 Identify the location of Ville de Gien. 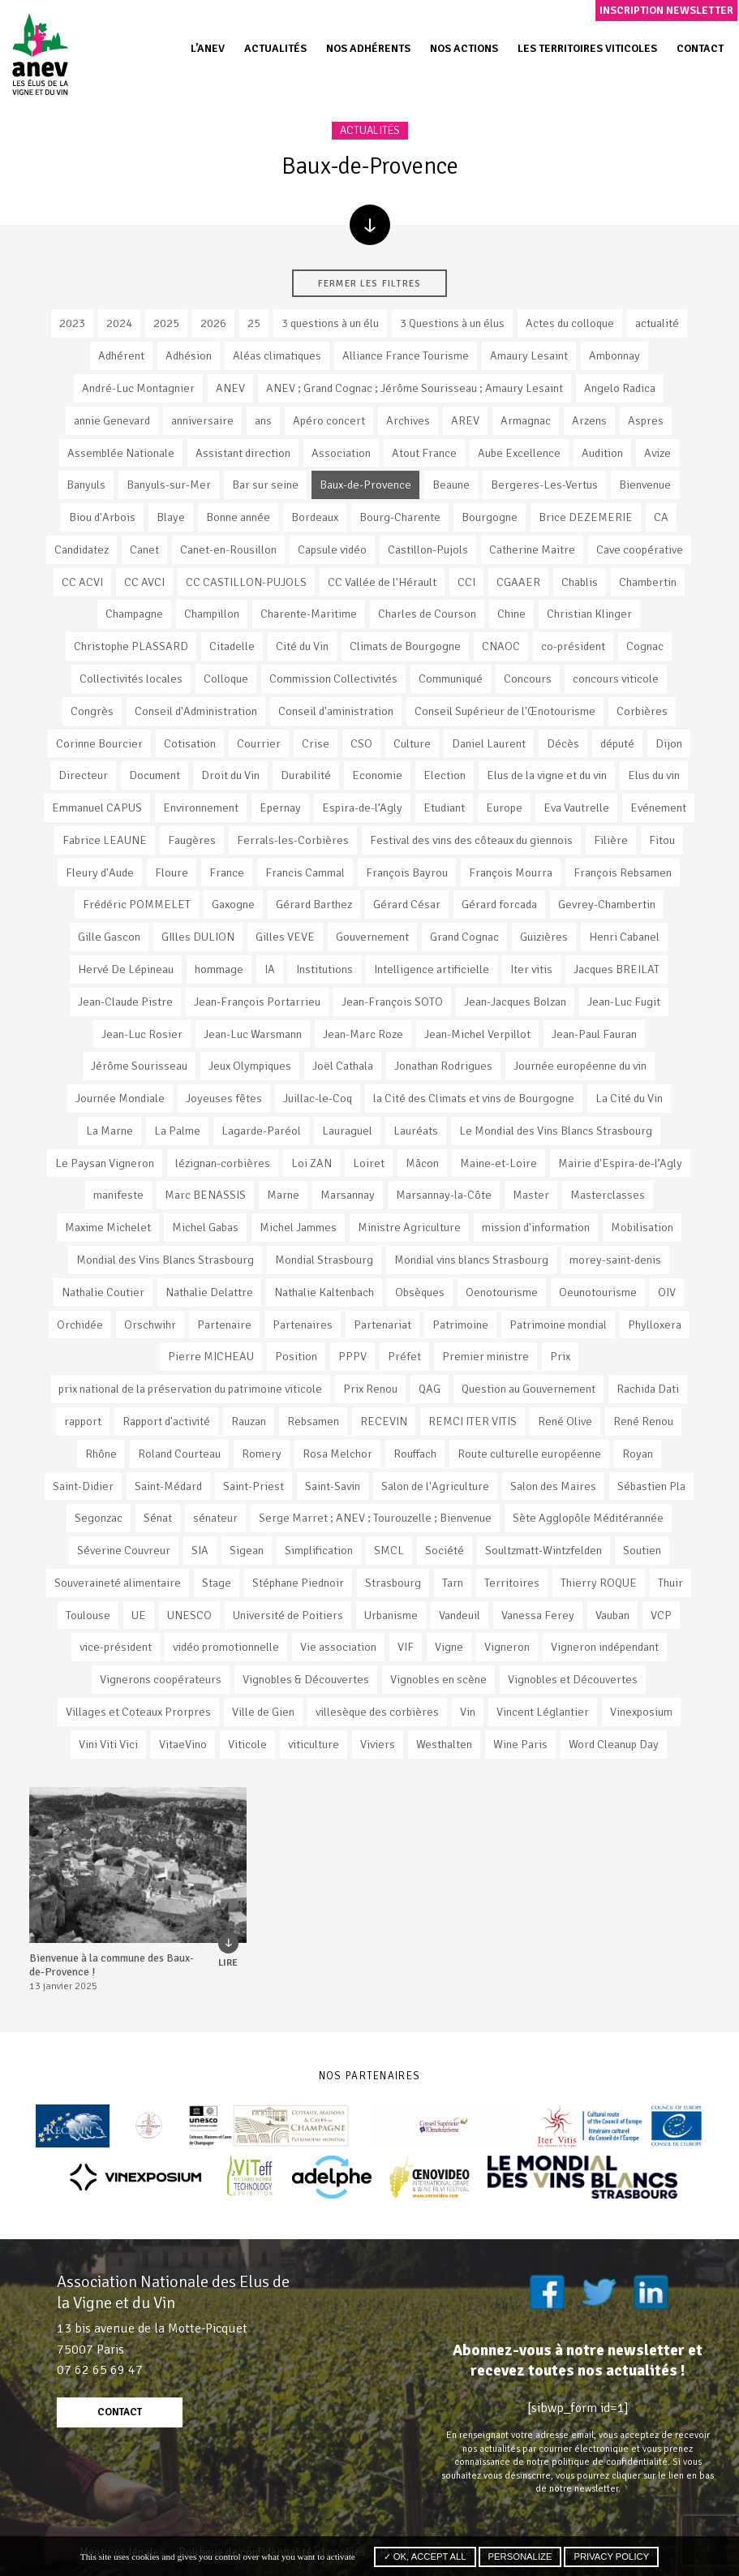
(263, 1711).